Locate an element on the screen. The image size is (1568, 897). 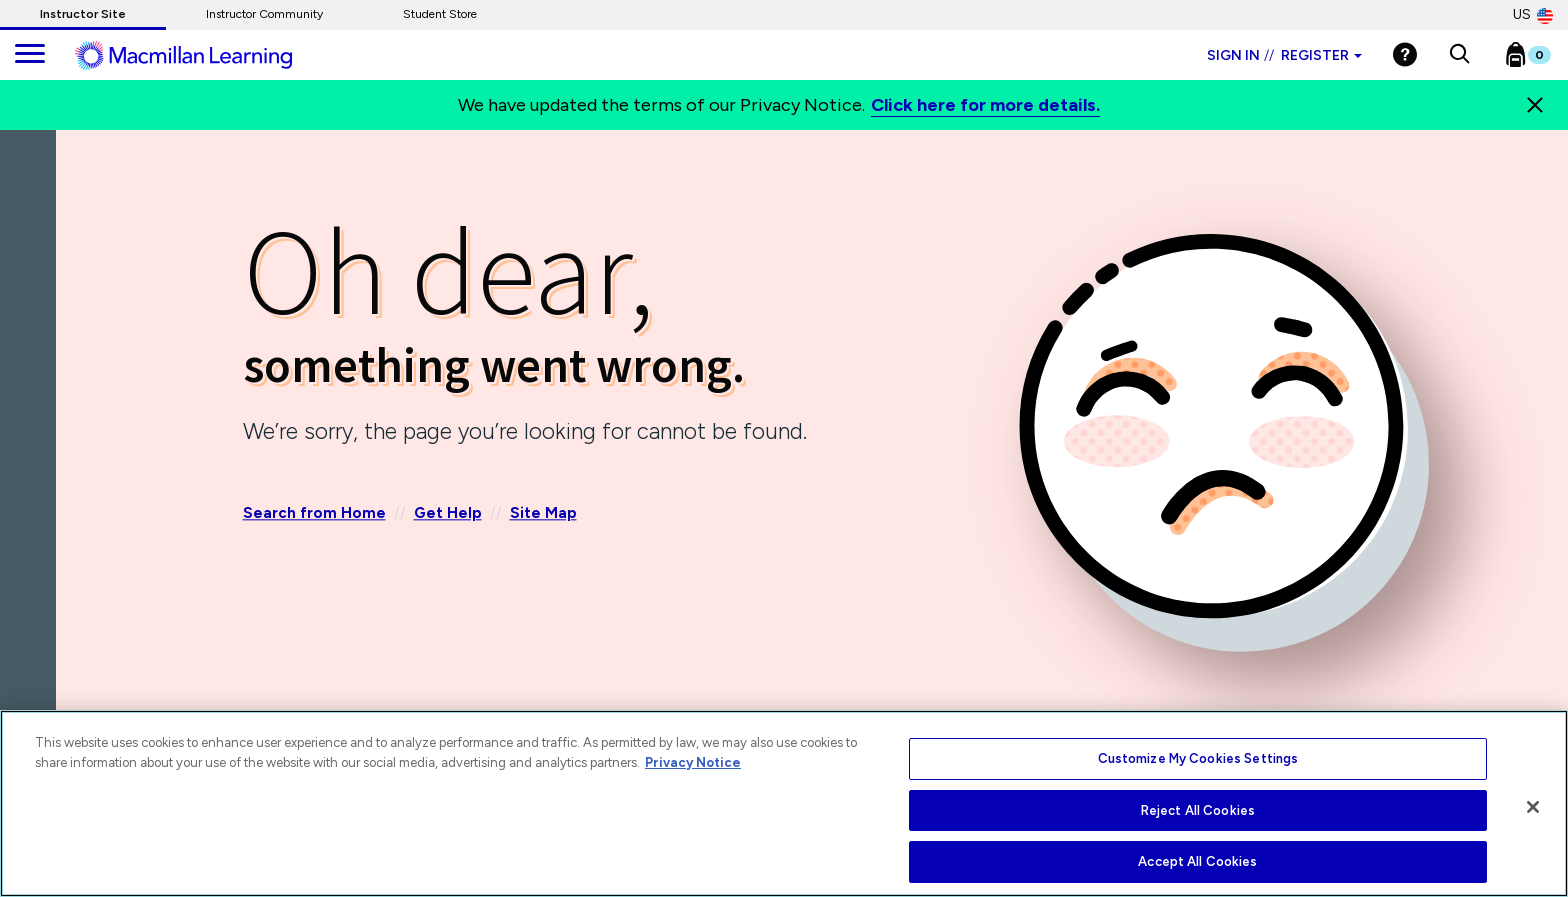
[Close] is located at coordinates (1535, 105).